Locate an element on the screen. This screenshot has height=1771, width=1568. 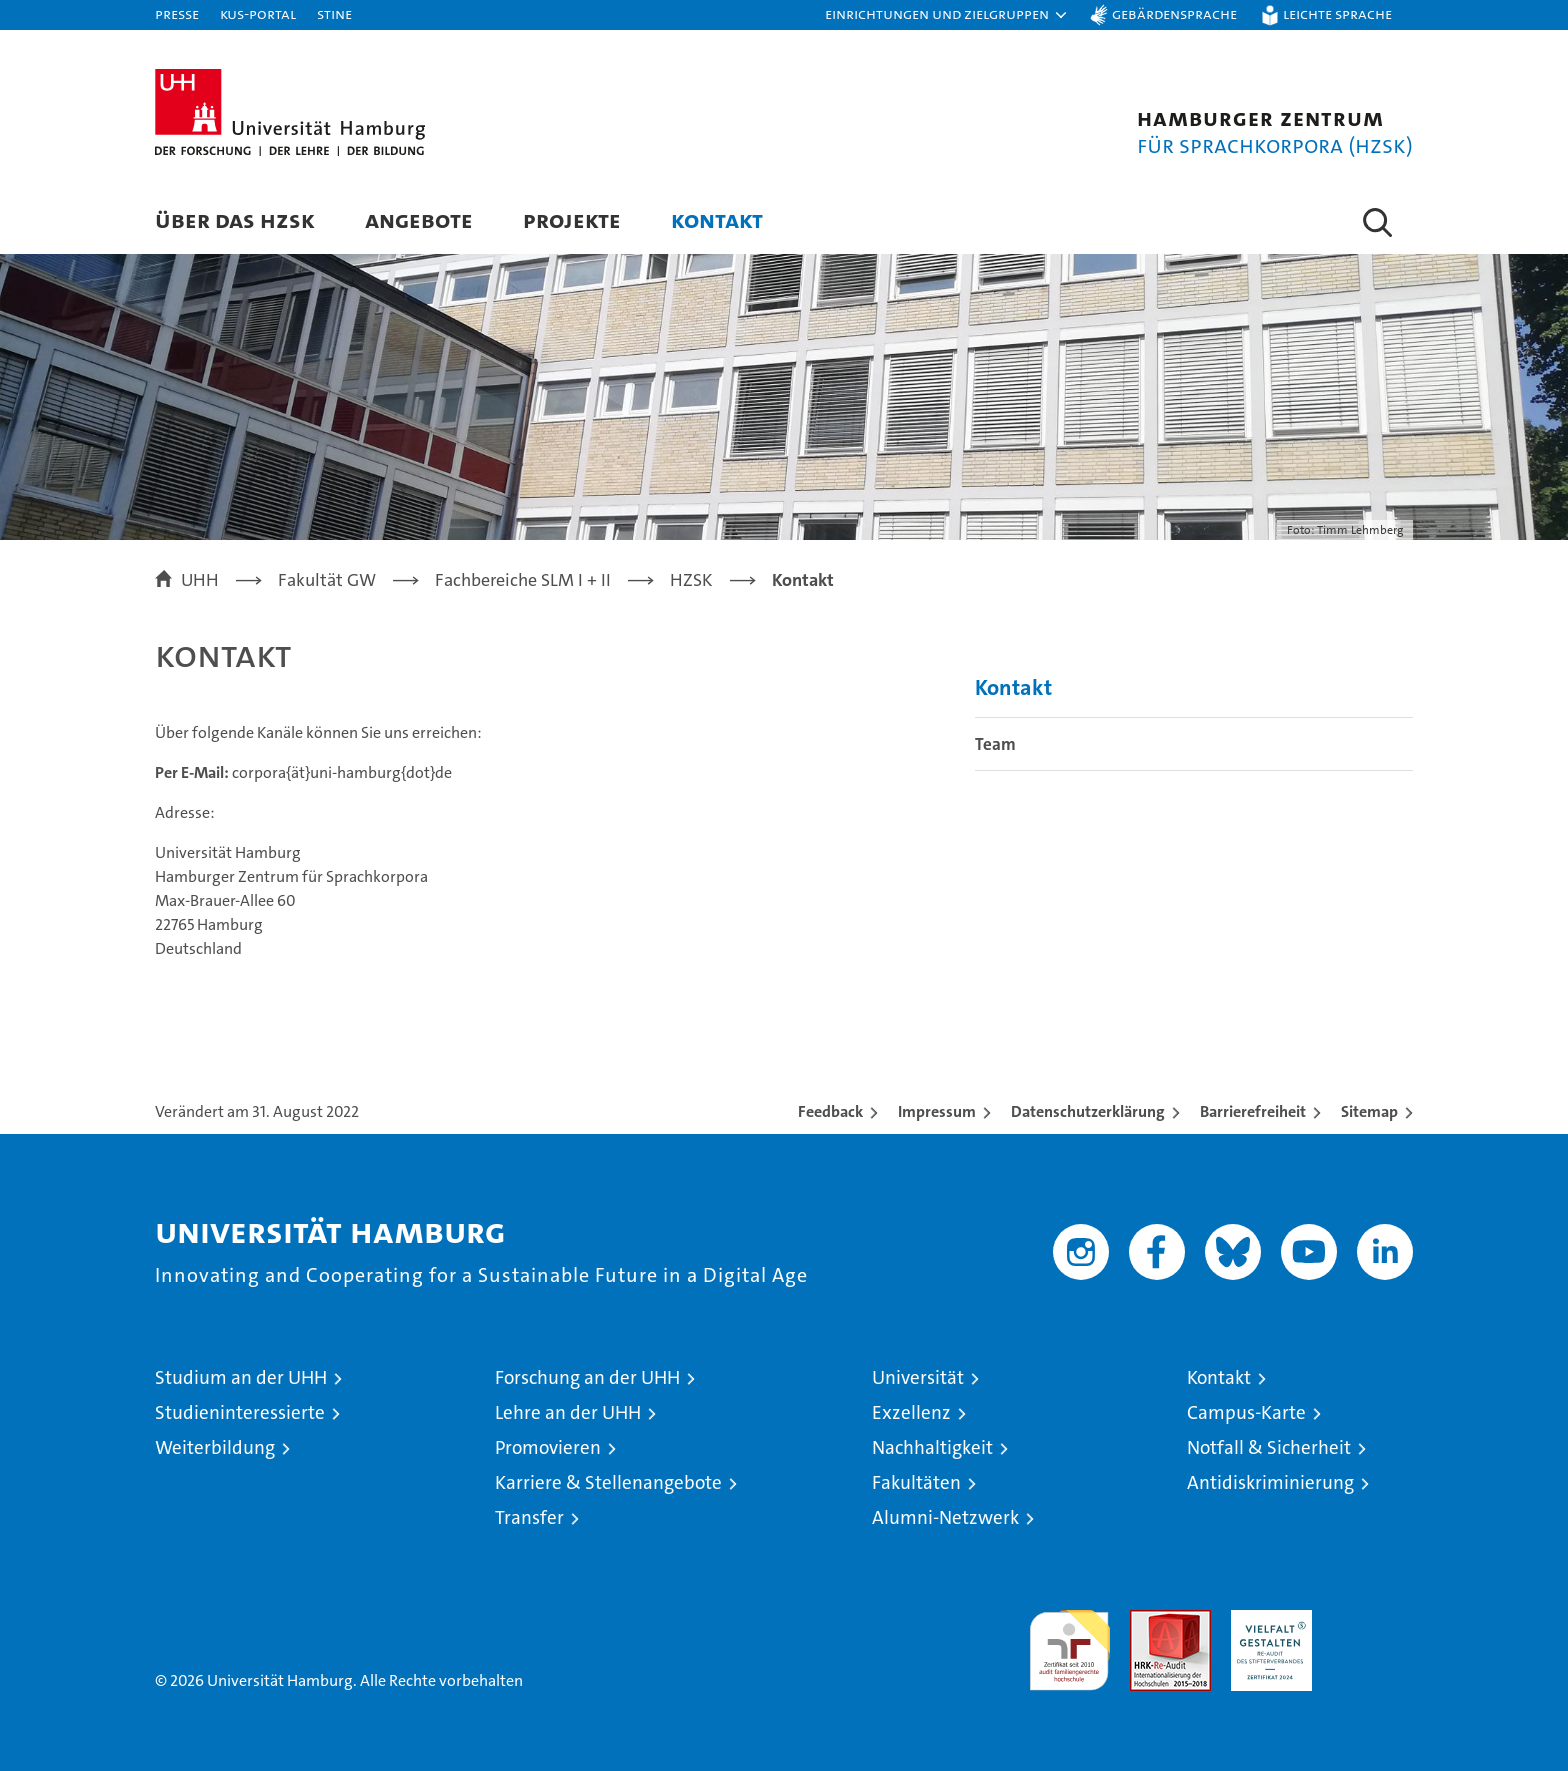
Sitemap is located at coordinates (1369, 1111).